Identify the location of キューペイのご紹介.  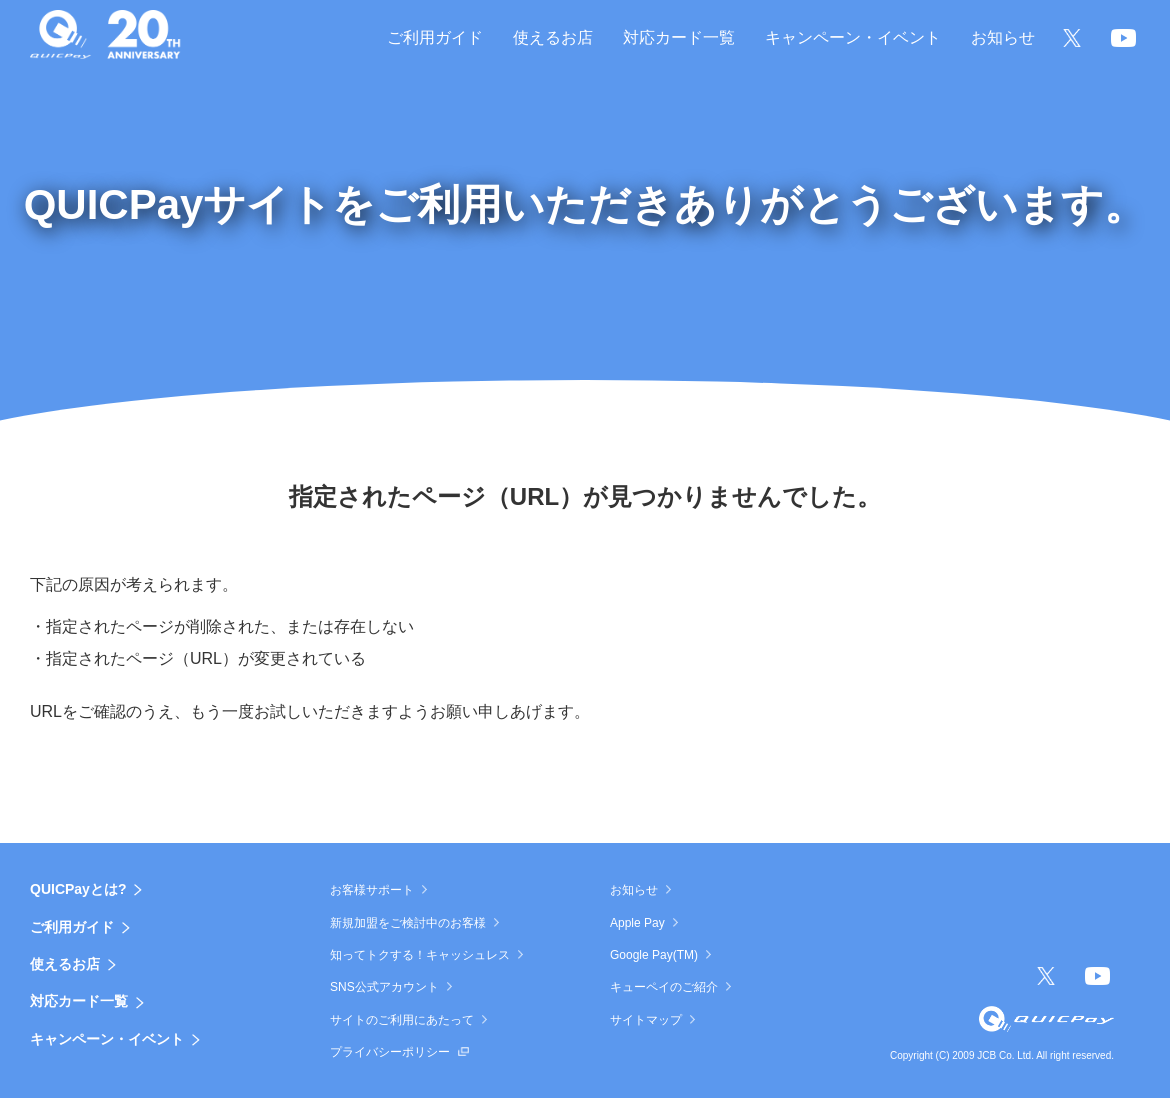
(664, 987).